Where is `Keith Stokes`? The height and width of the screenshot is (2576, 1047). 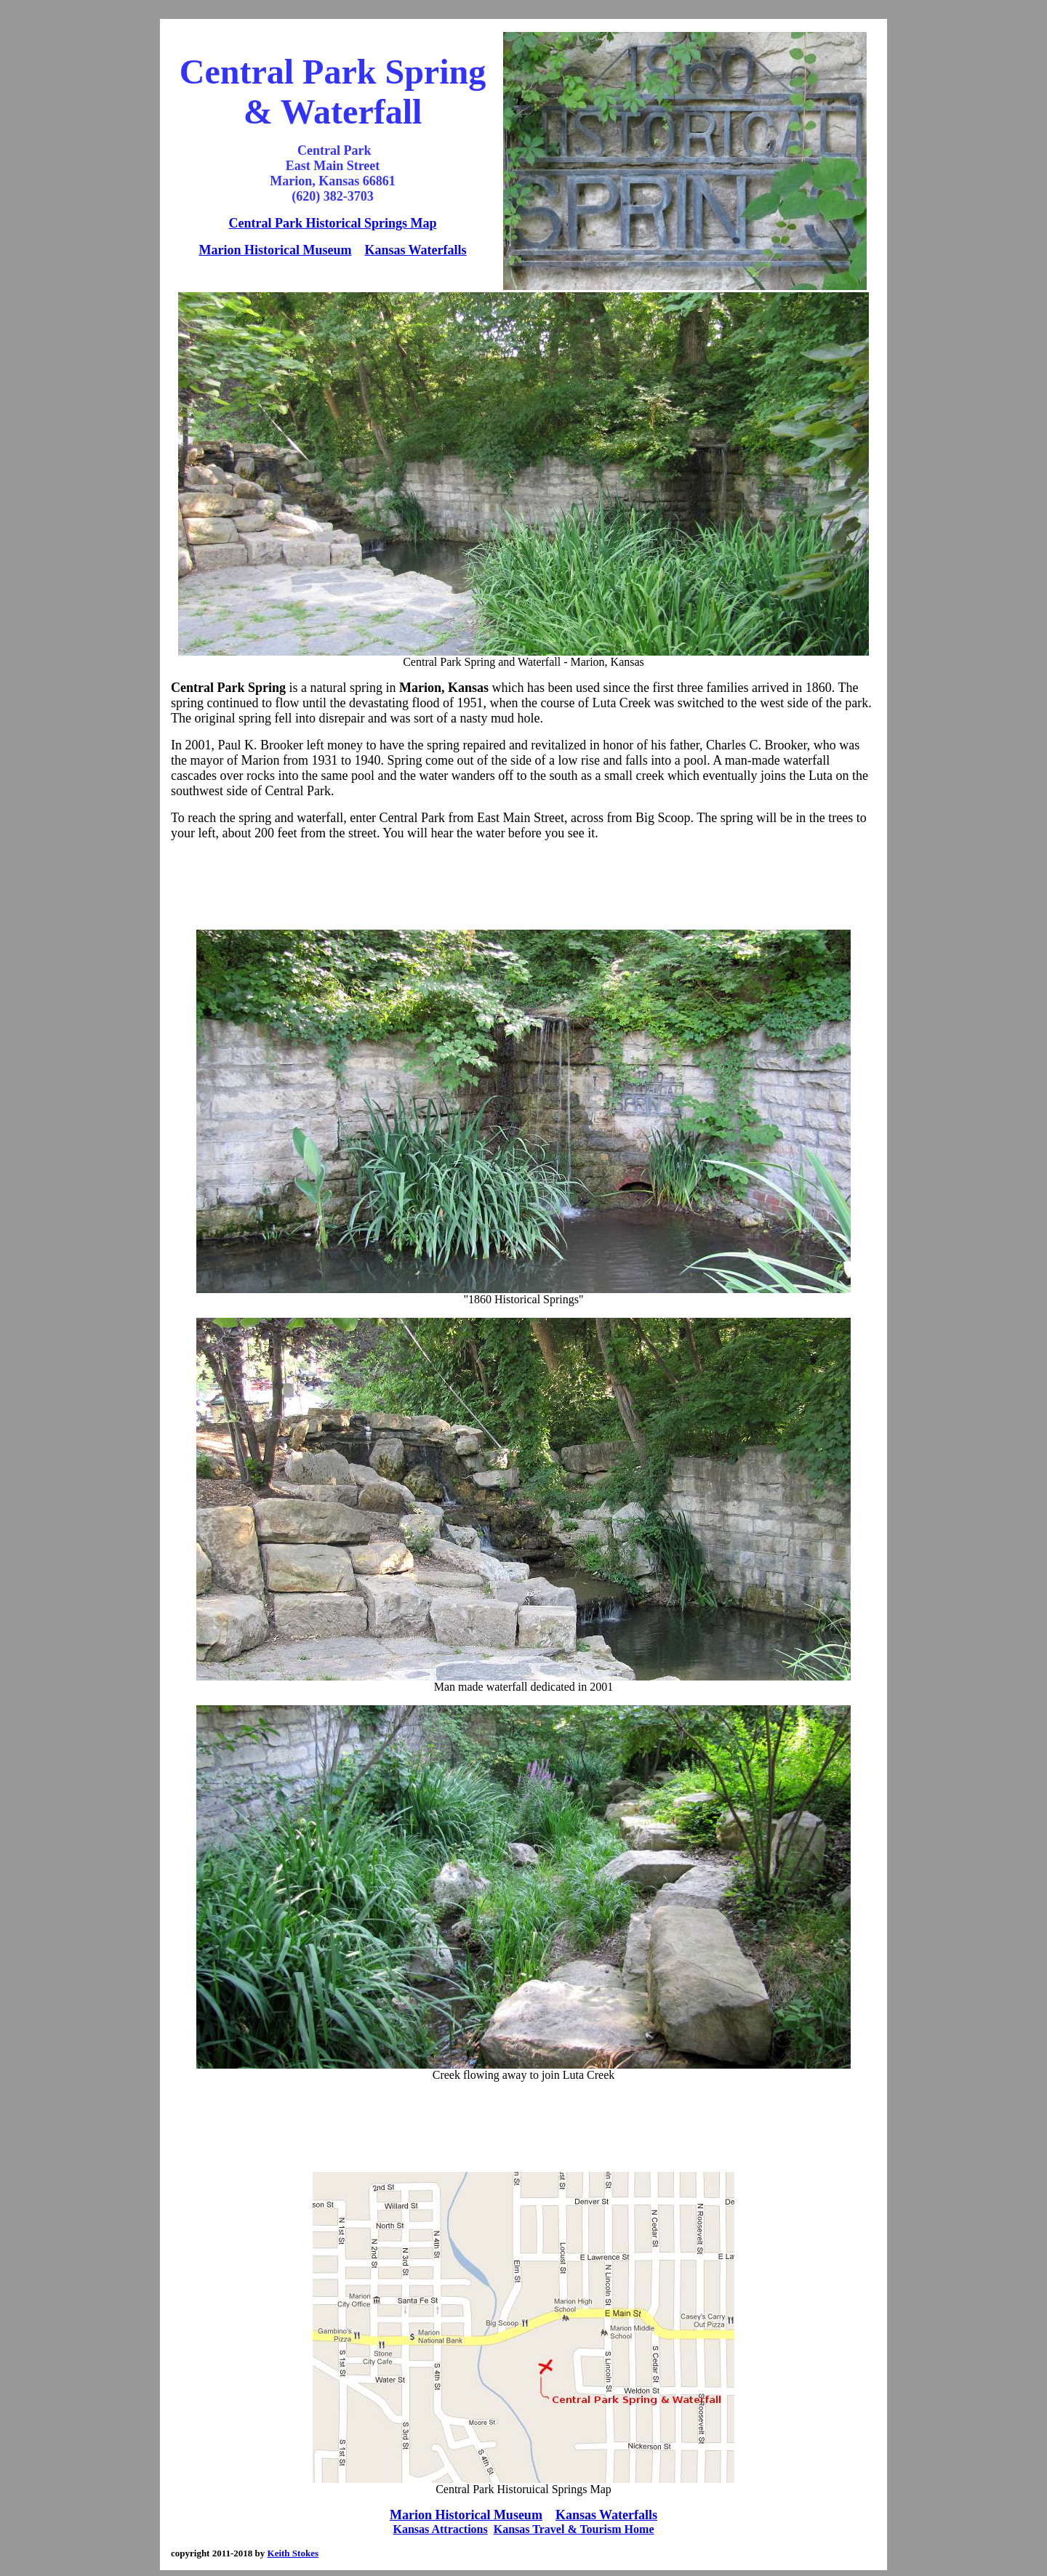 Keith Stokes is located at coordinates (293, 2553).